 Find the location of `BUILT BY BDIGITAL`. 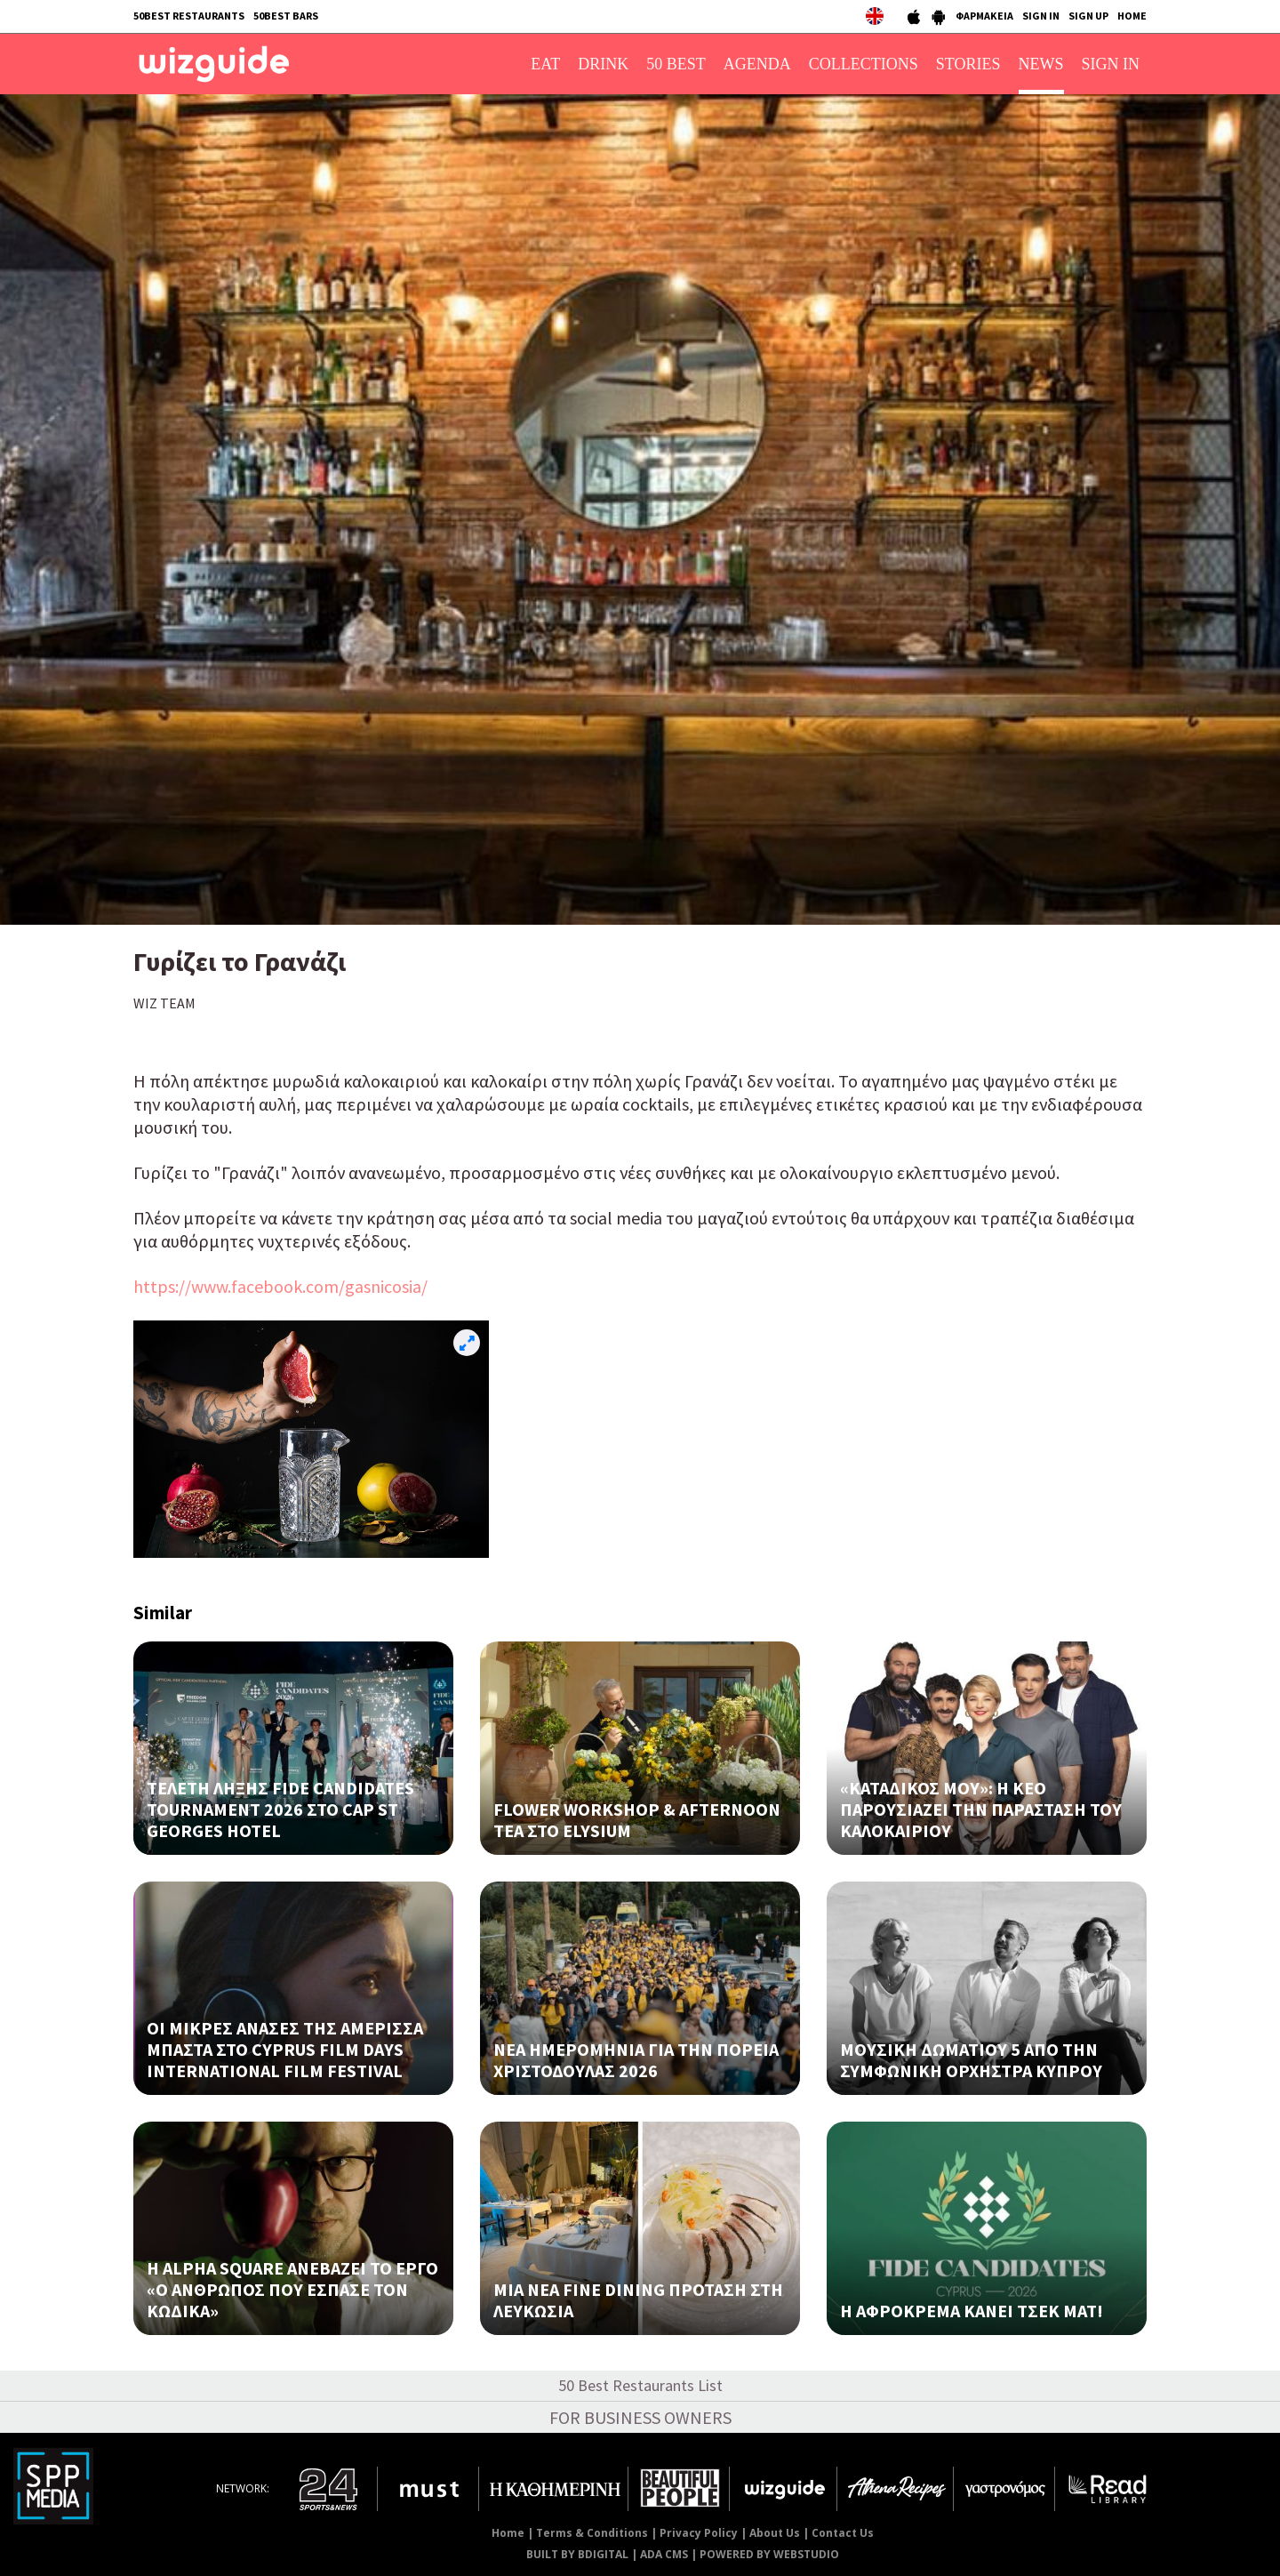

BUILT BY BDIGITAL is located at coordinates (577, 2554).